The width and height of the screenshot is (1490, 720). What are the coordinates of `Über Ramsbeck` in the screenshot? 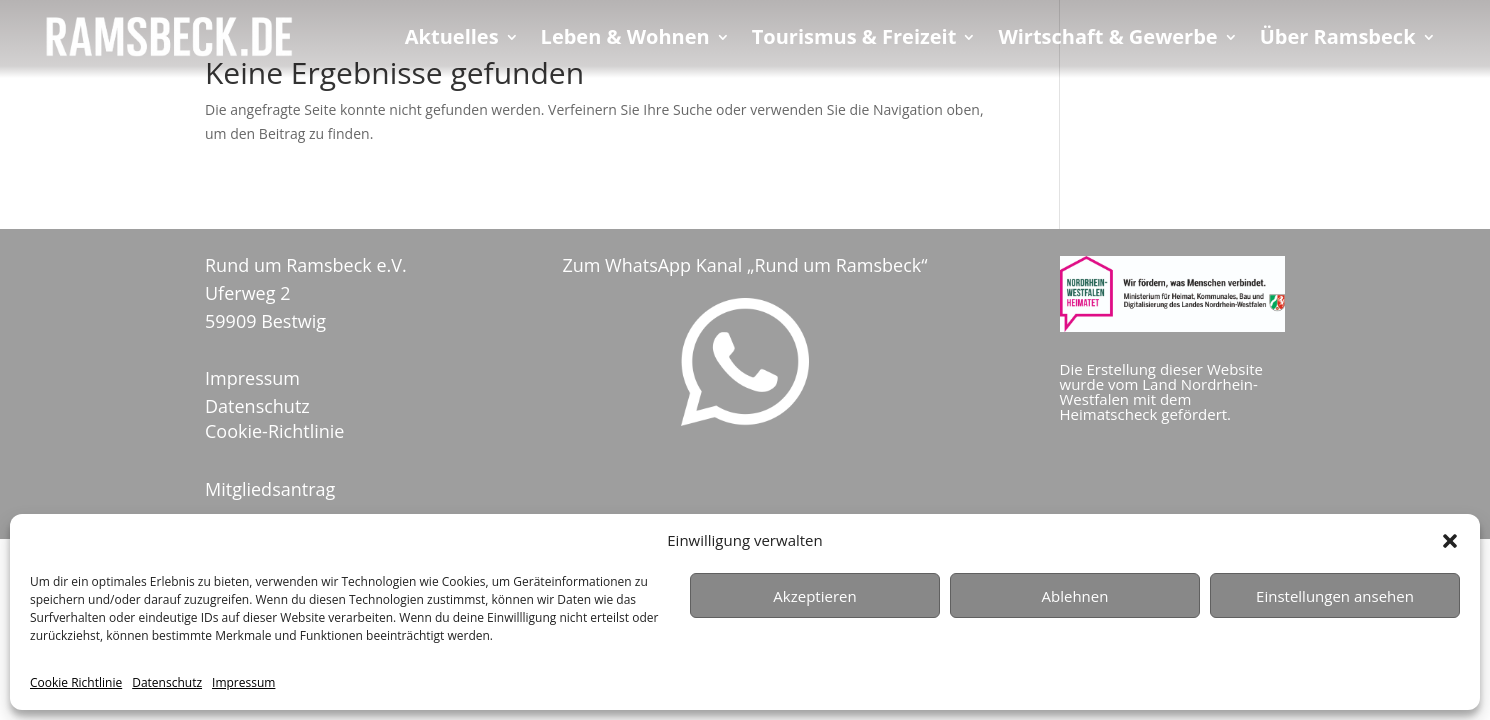 It's located at (1338, 40).